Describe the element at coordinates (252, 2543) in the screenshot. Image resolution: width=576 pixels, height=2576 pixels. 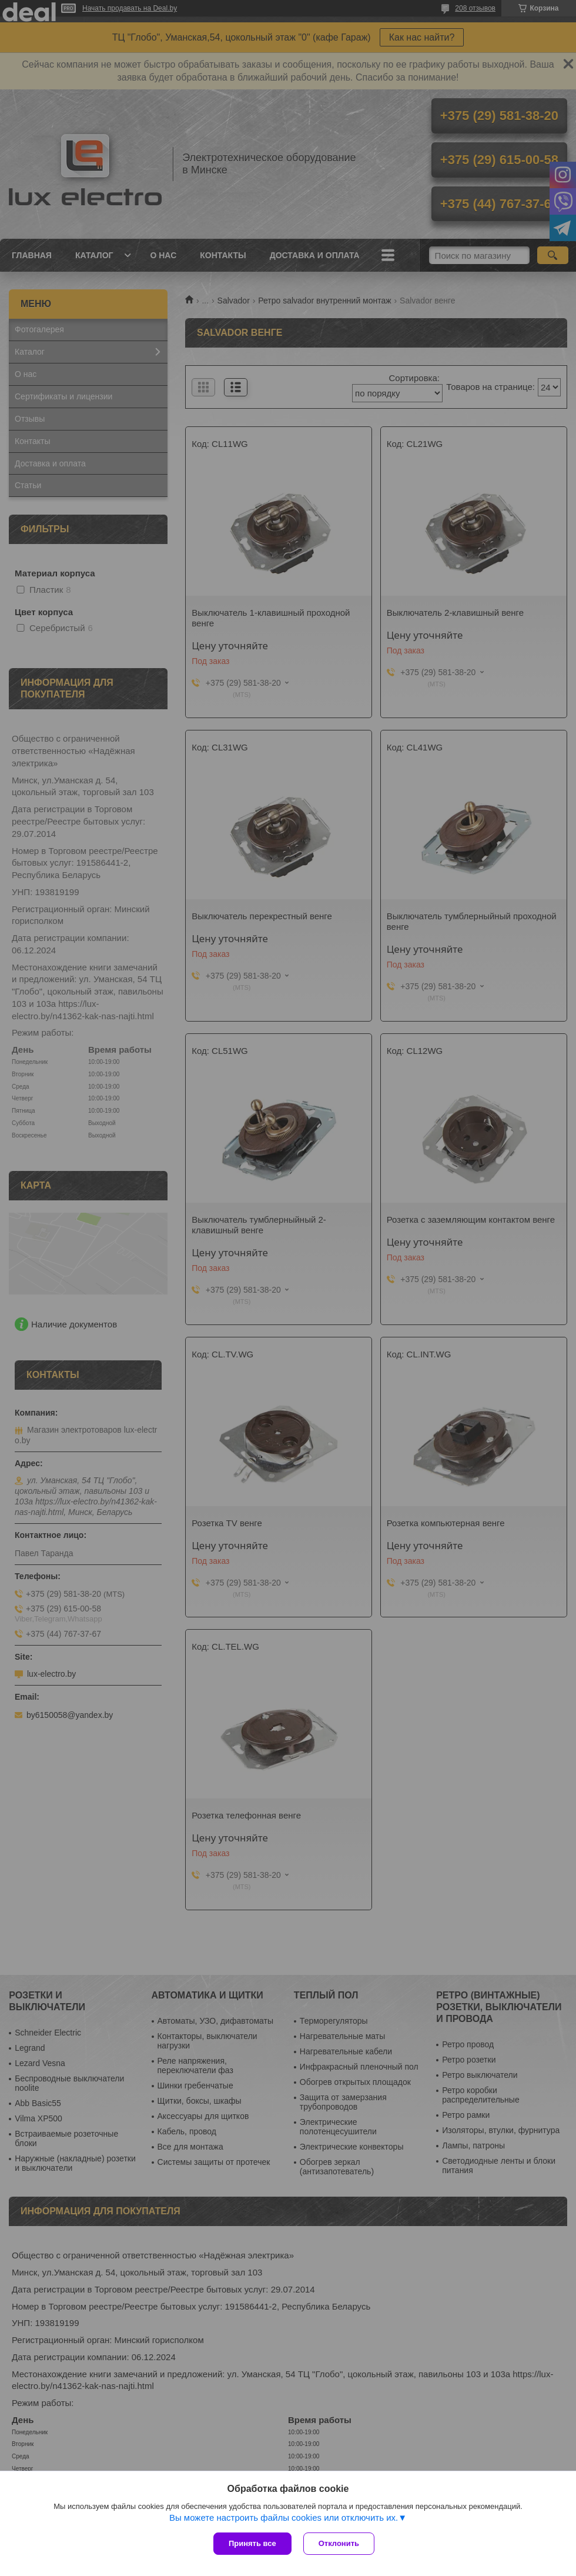
I see `Принять все` at that location.